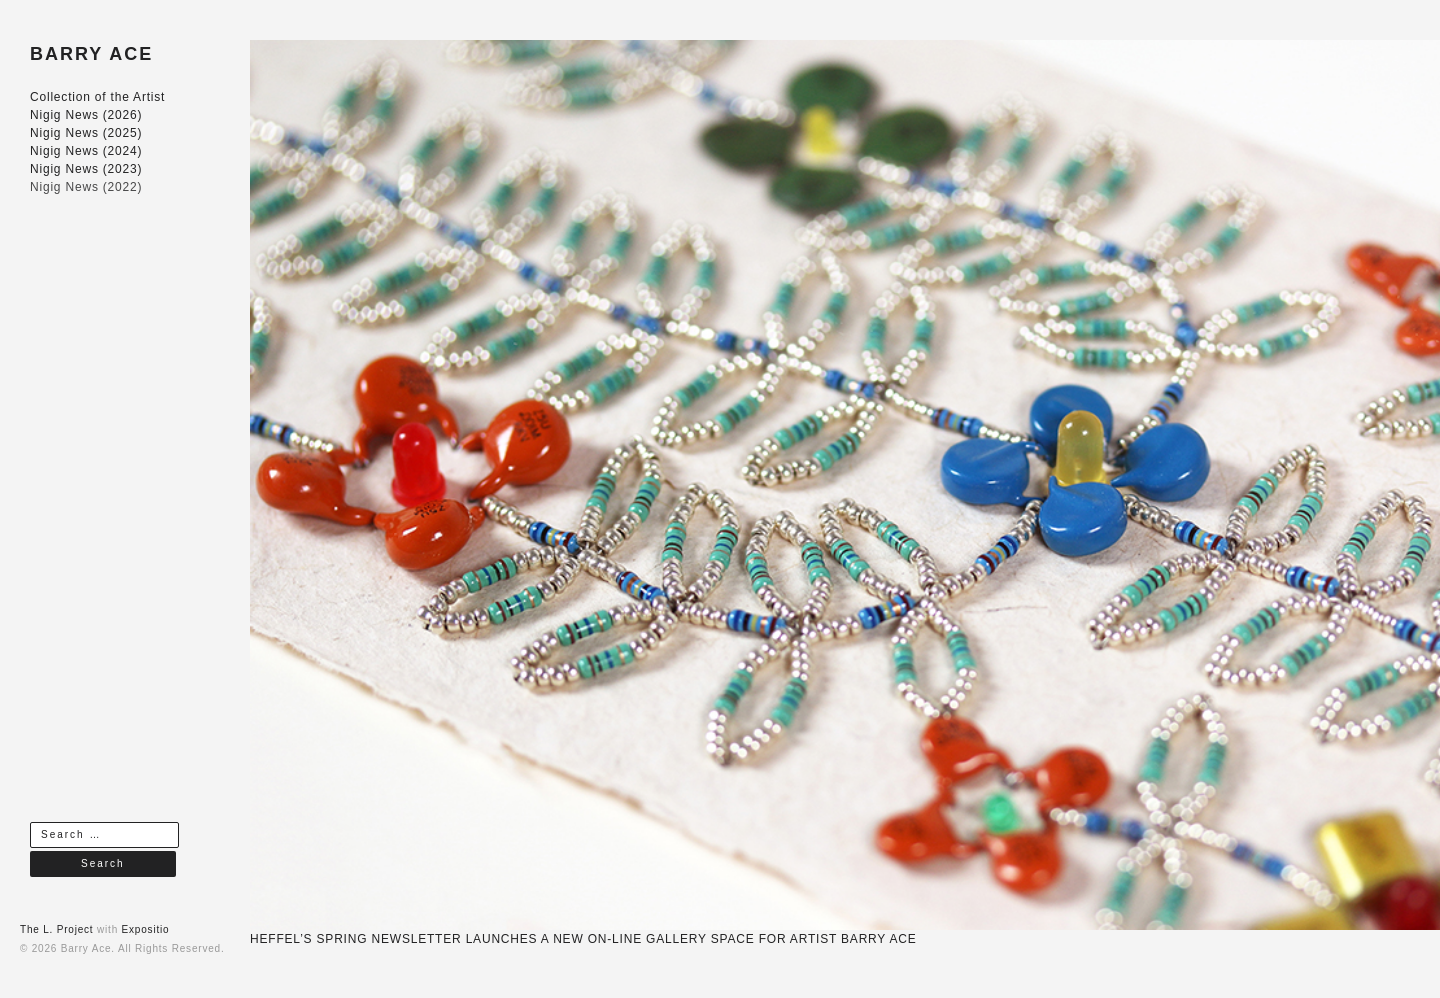 This screenshot has height=998, width=1440. What do you see at coordinates (86, 169) in the screenshot?
I see `Nigig News (2023)` at bounding box center [86, 169].